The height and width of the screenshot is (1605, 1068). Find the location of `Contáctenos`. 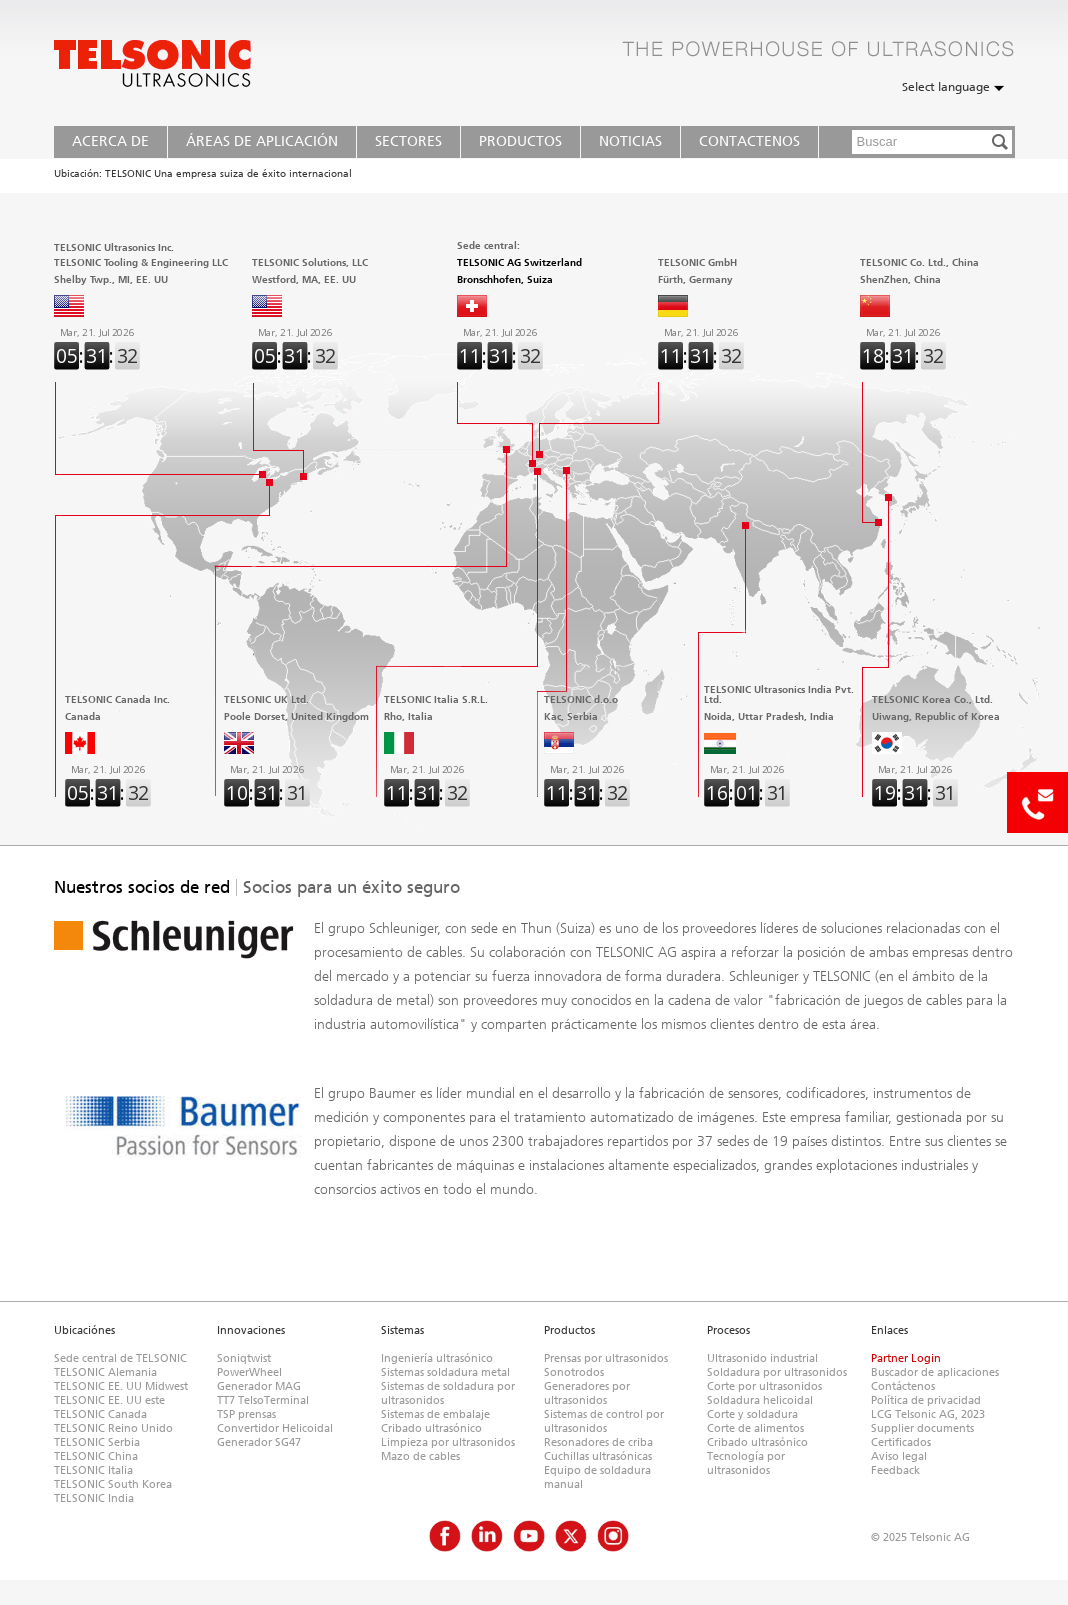

Contáctenos is located at coordinates (903, 1386).